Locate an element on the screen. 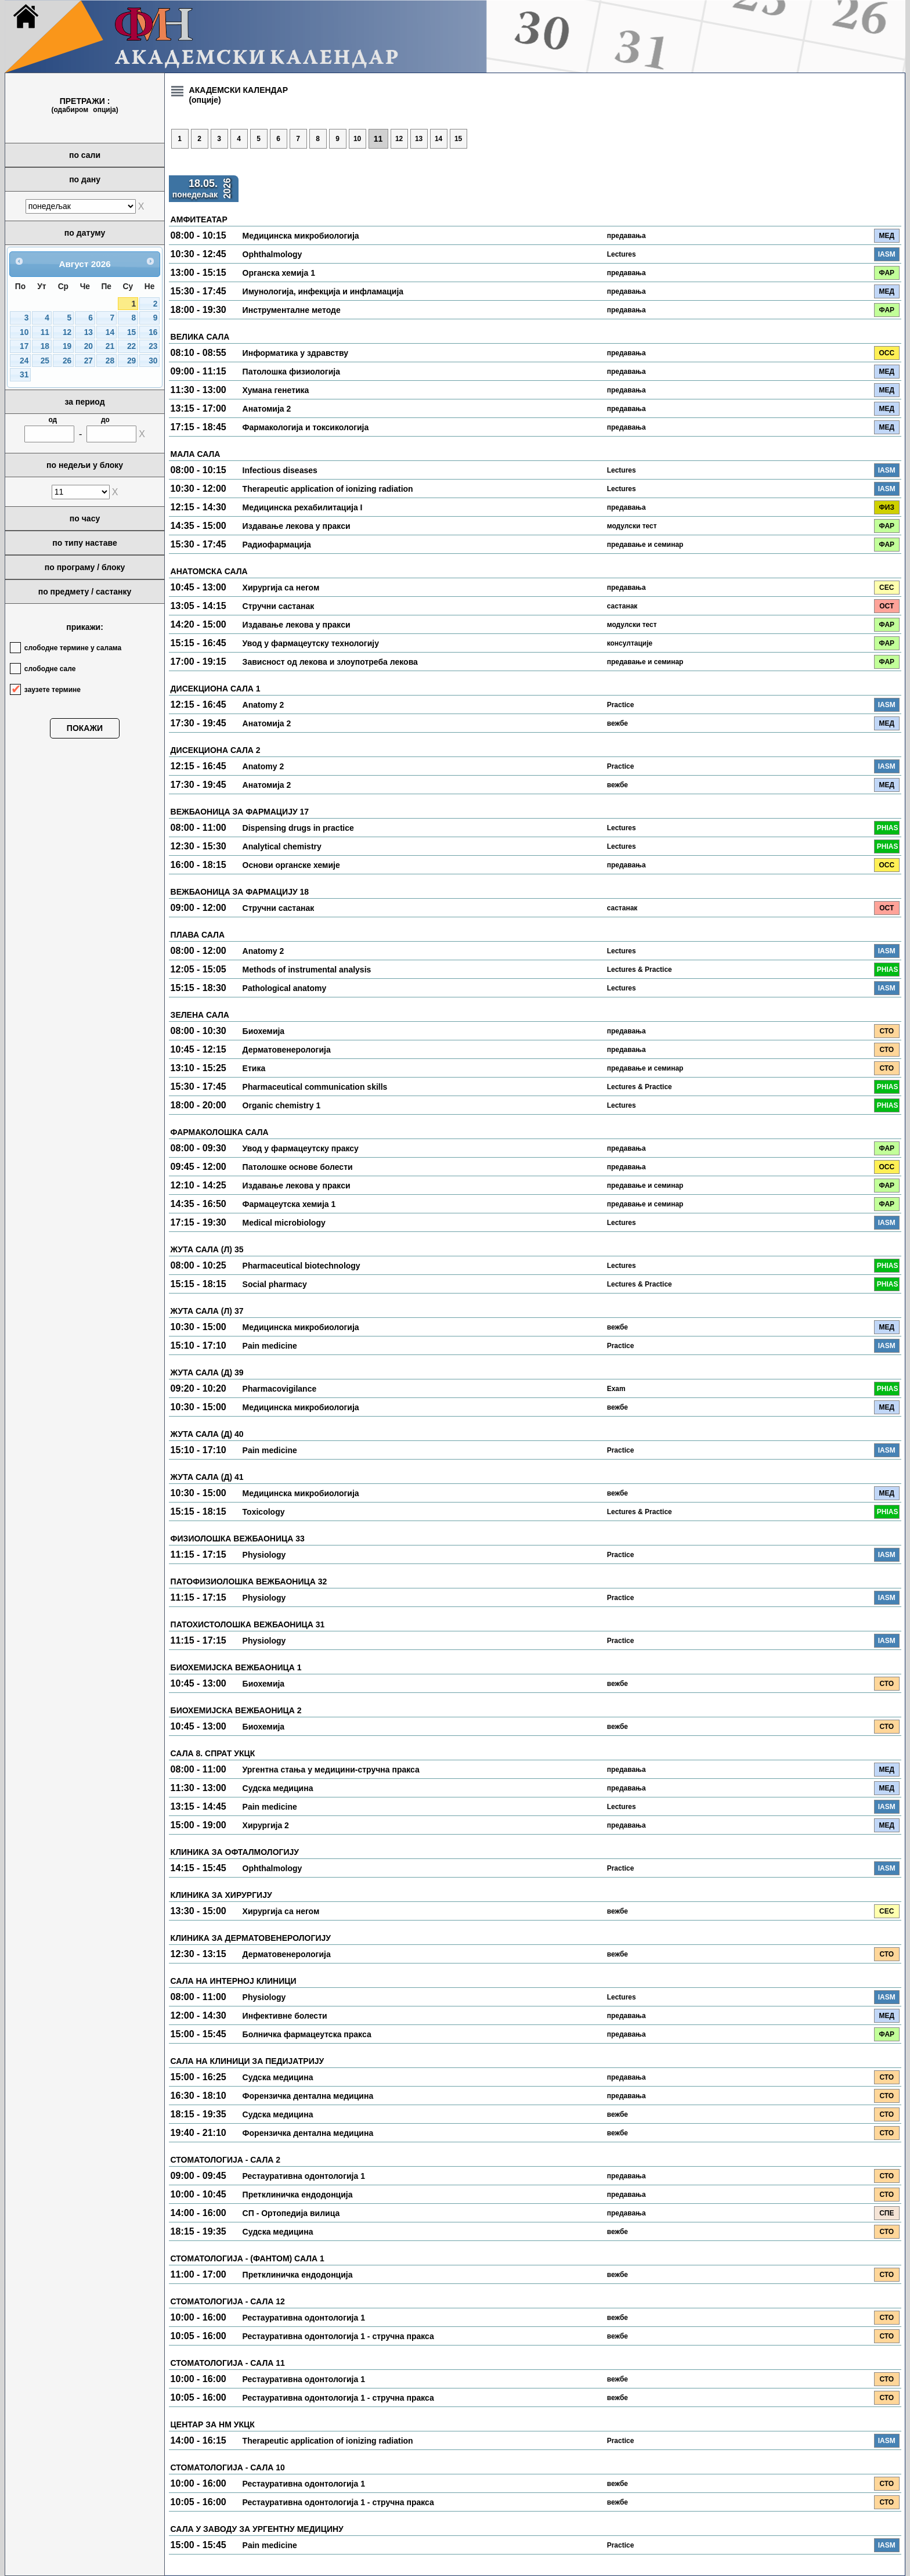 This screenshot has width=910, height=2576. слободне сале is located at coordinates (50, 669).